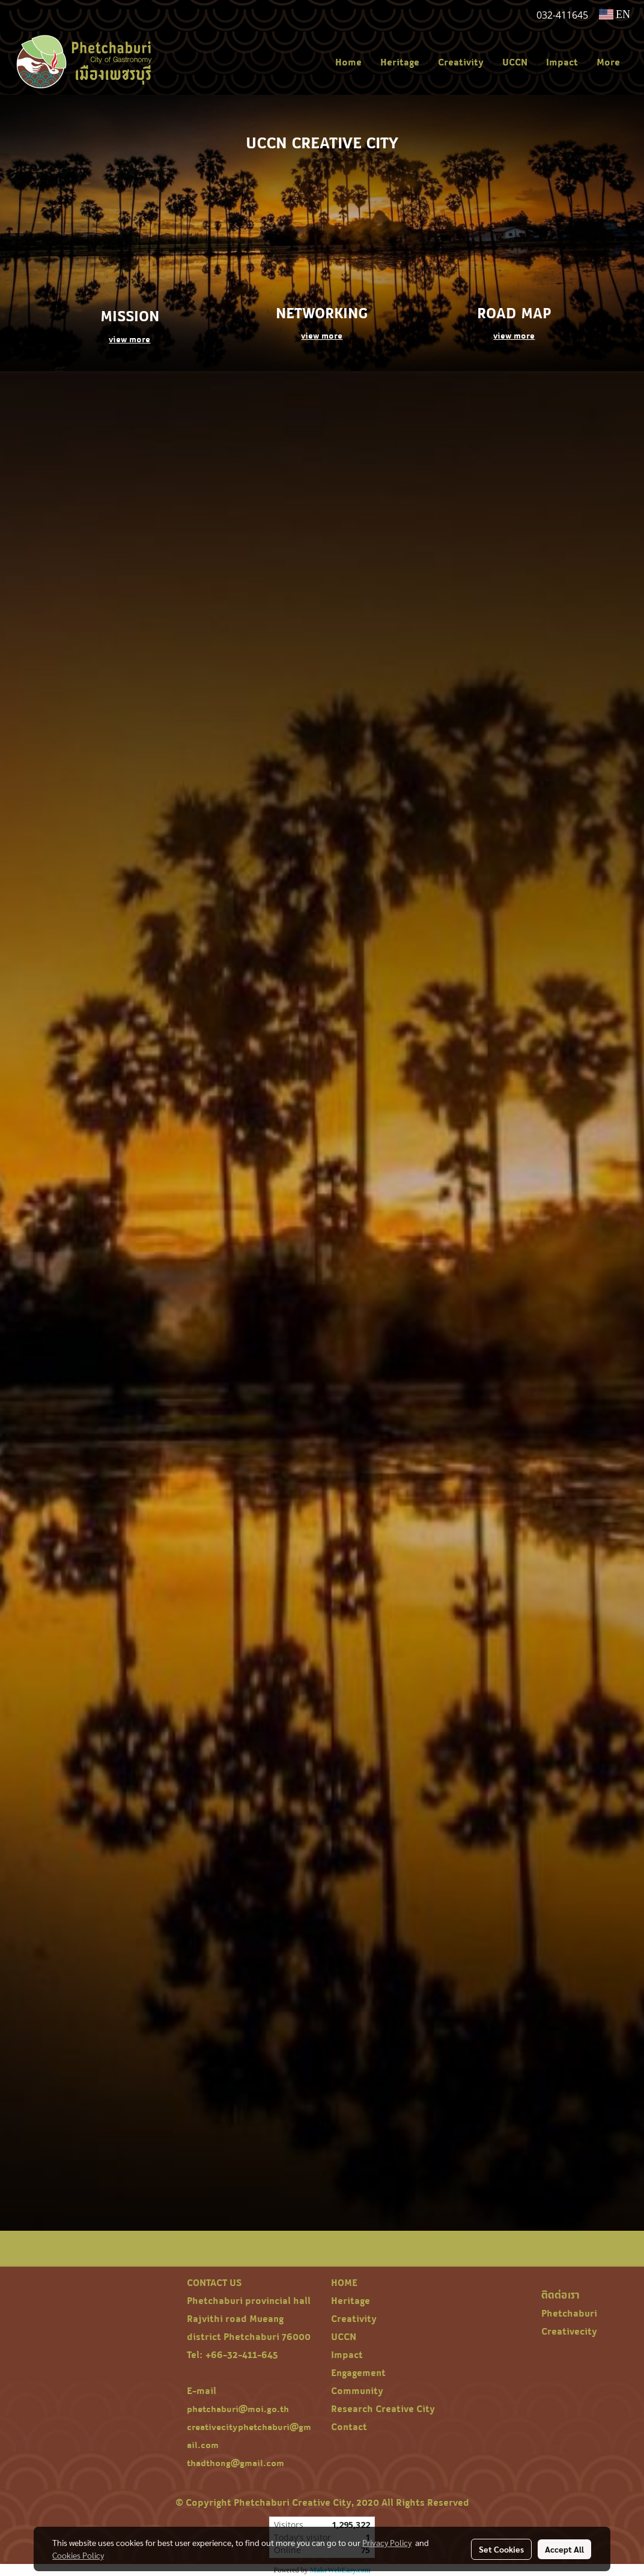  Describe the element at coordinates (615, 14) in the screenshot. I see `EN` at that location.